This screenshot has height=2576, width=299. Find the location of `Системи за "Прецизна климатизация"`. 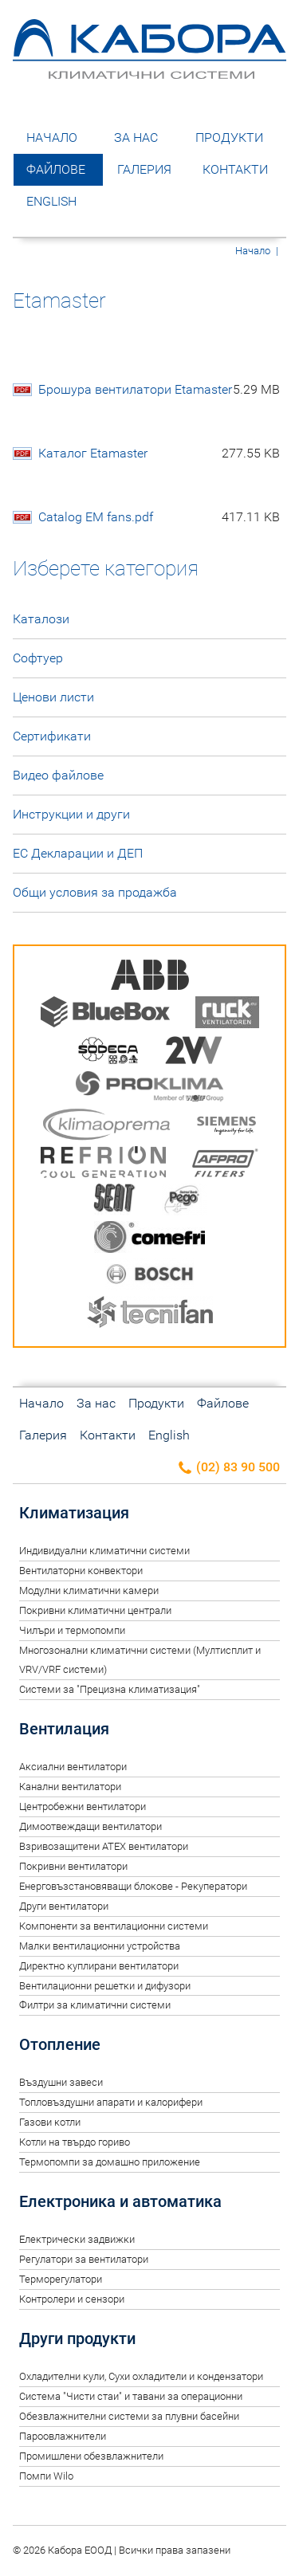

Системи за "Прецизна климатизация" is located at coordinates (109, 1689).